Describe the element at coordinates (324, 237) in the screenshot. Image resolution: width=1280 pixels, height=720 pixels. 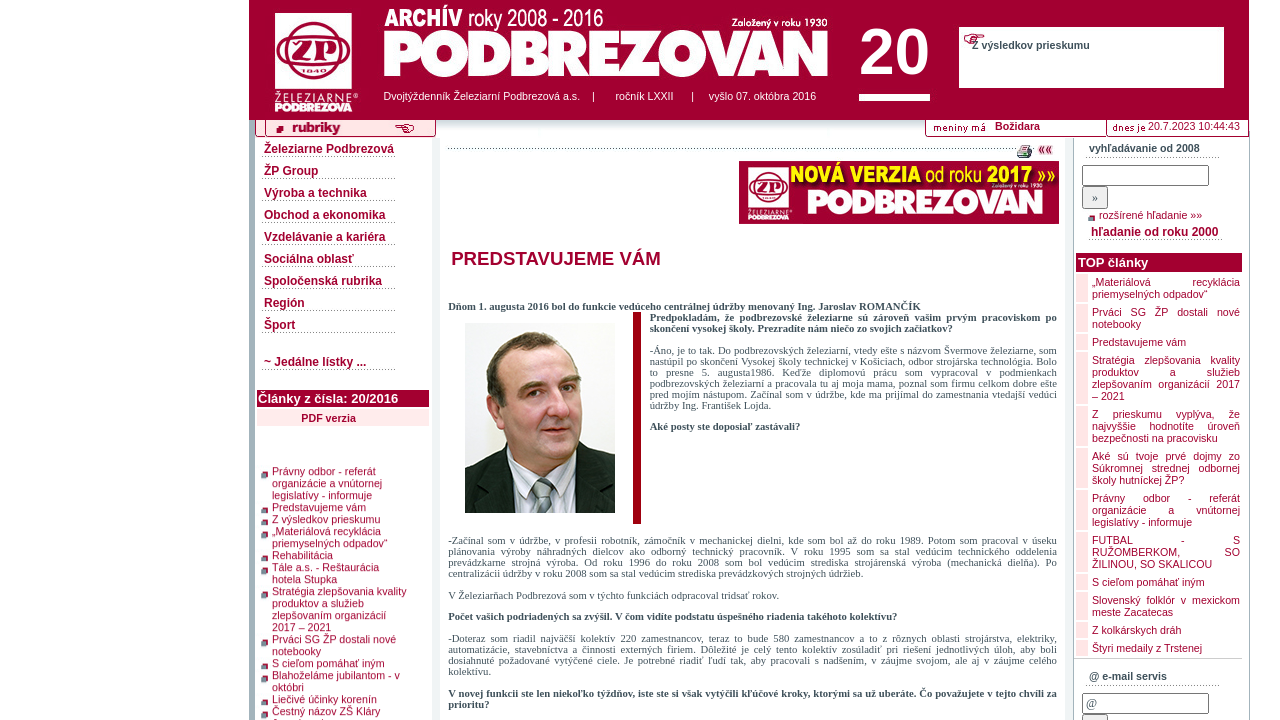
I see `Vzdelávanie a kariéra` at that location.